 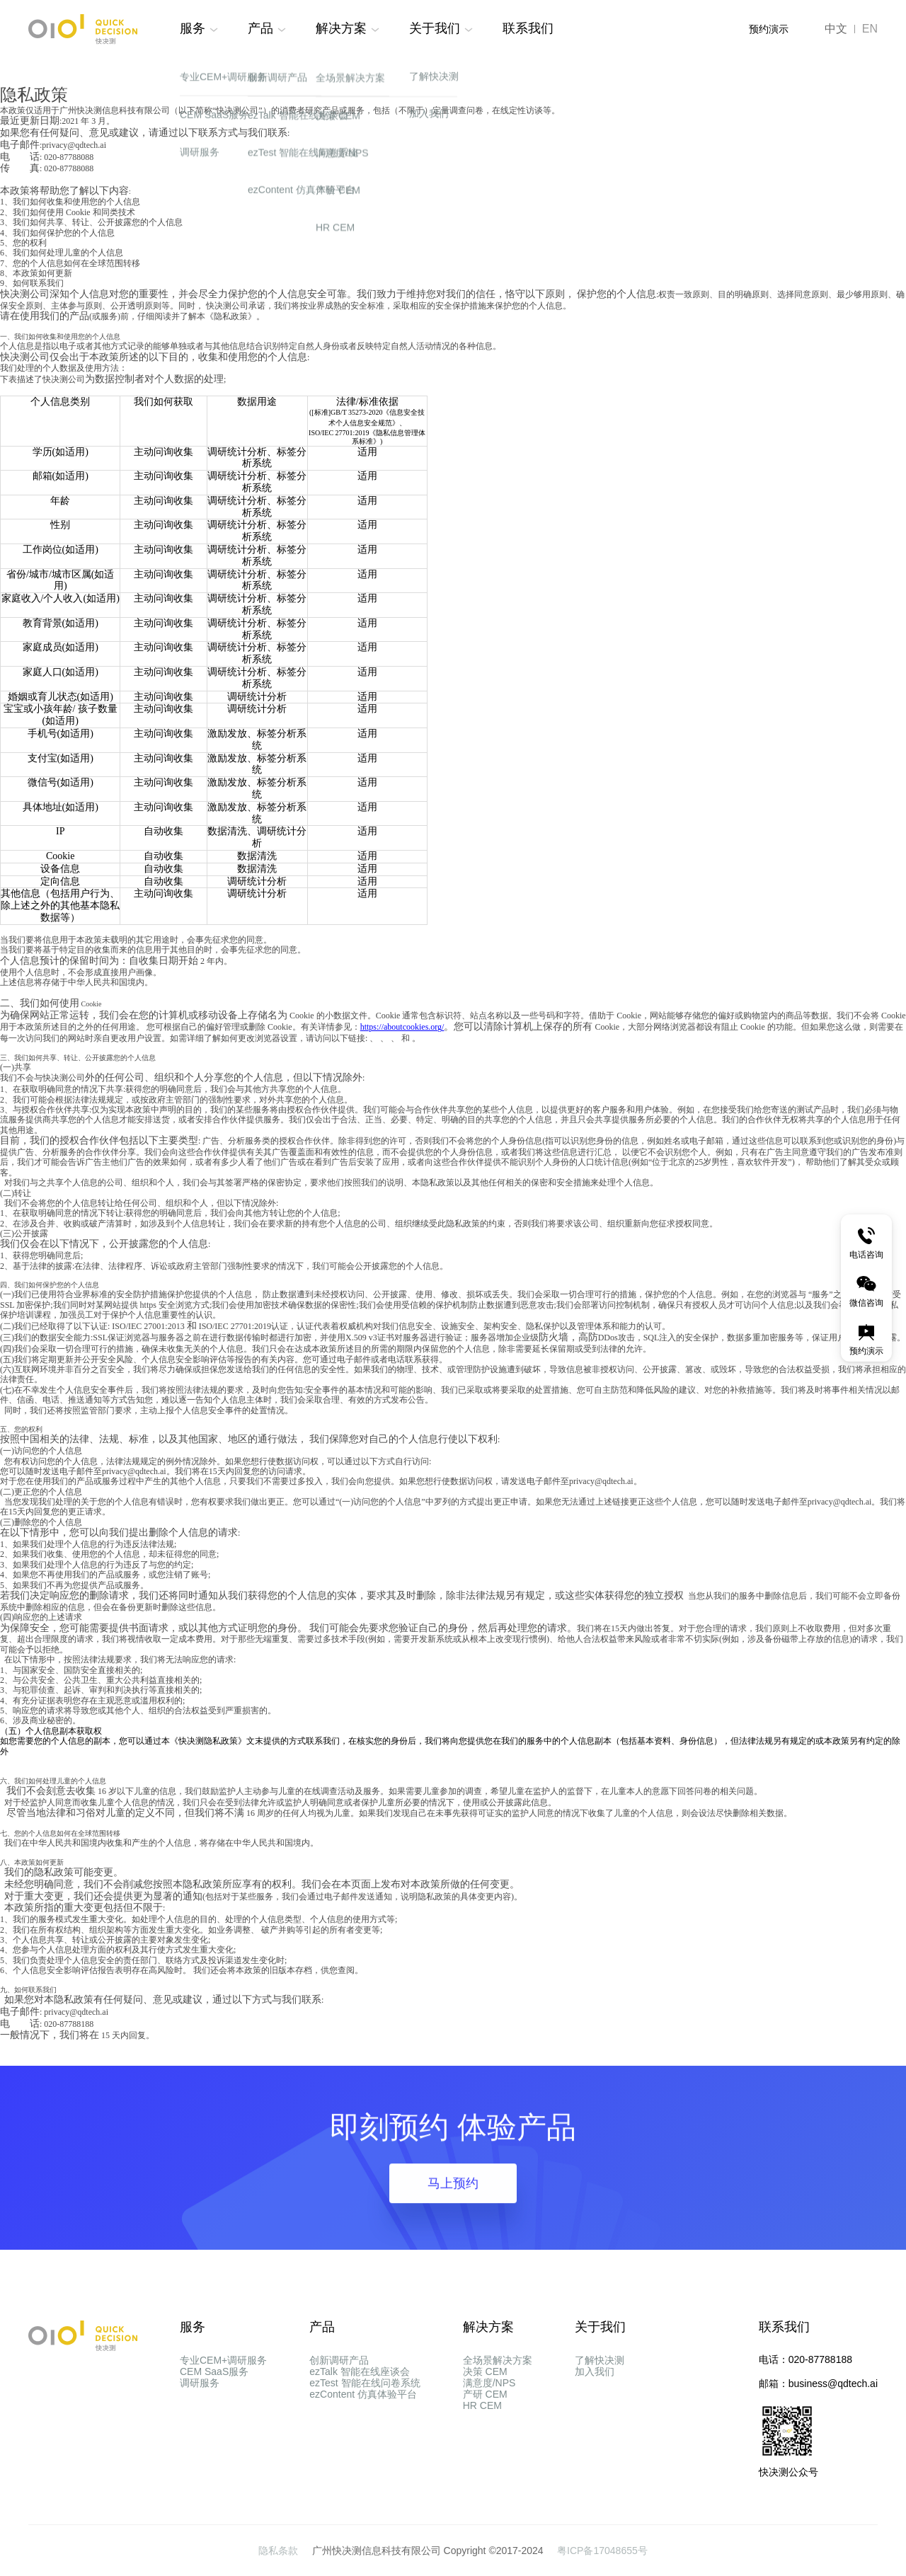 I want to click on ezTalk 智能在线座谈会, so click(x=359, y=2385).